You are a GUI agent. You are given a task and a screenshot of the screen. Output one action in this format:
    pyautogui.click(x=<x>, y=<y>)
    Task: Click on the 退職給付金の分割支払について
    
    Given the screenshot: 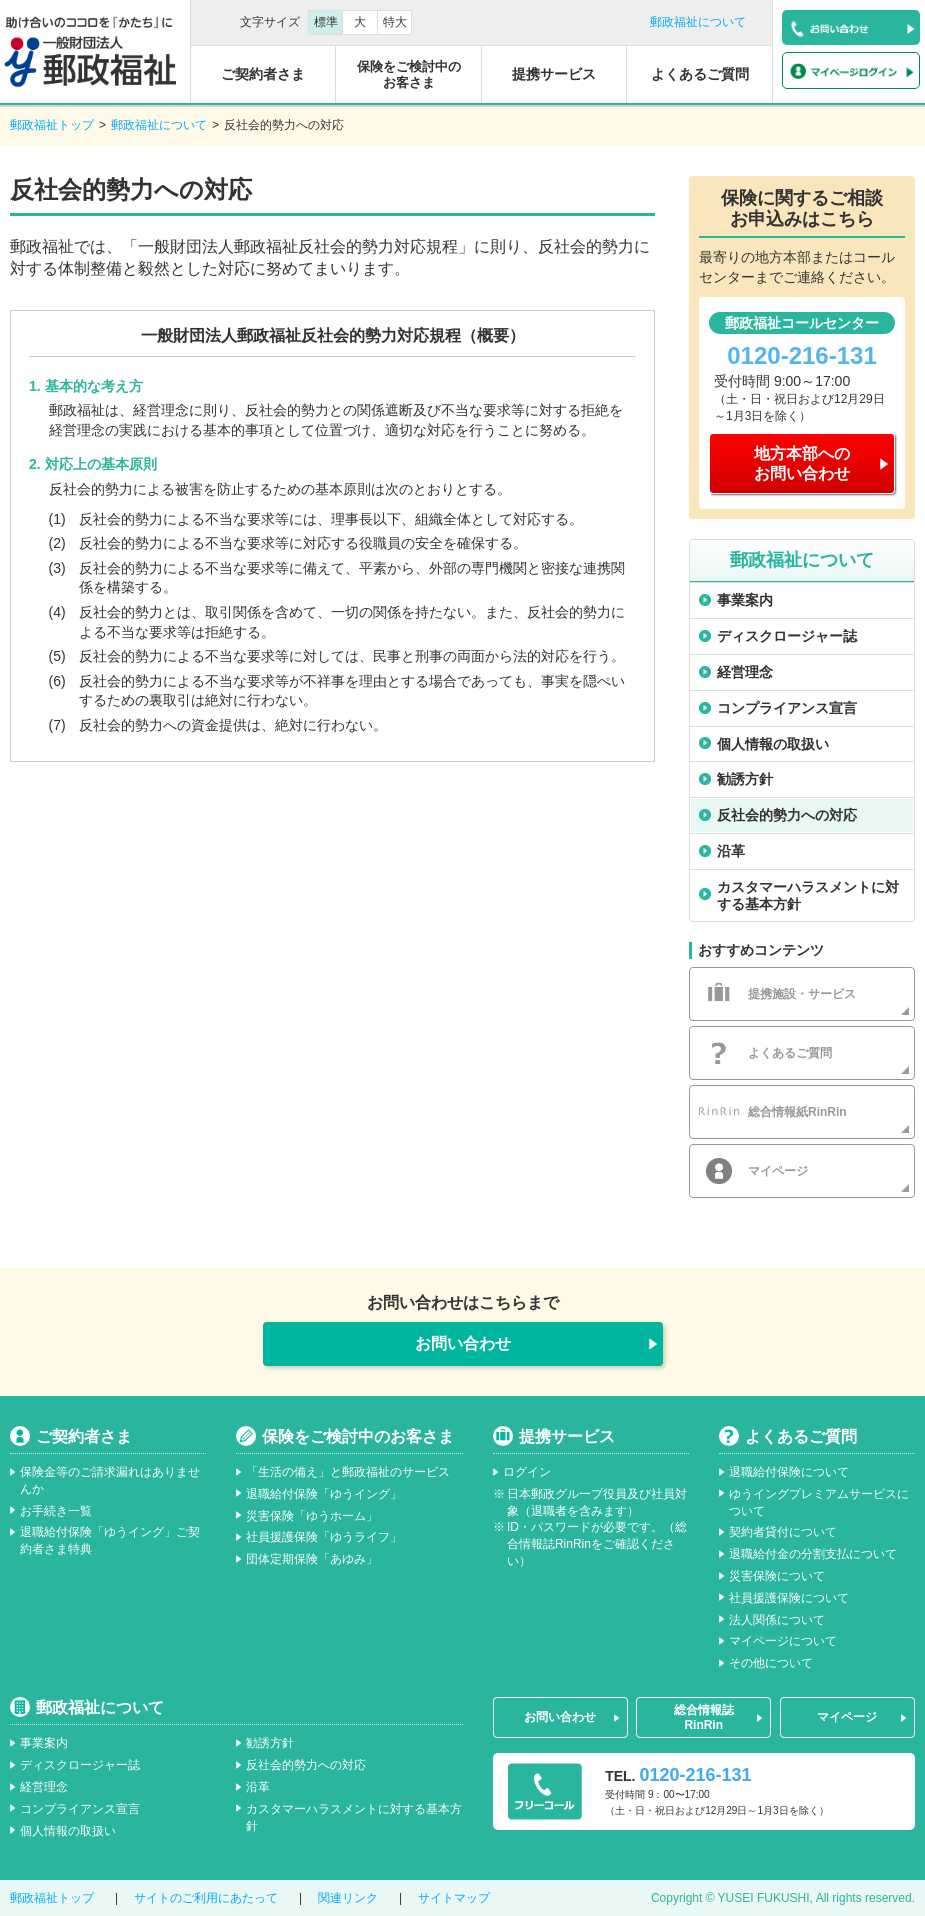 What is the action you would take?
    pyautogui.click(x=813, y=1554)
    